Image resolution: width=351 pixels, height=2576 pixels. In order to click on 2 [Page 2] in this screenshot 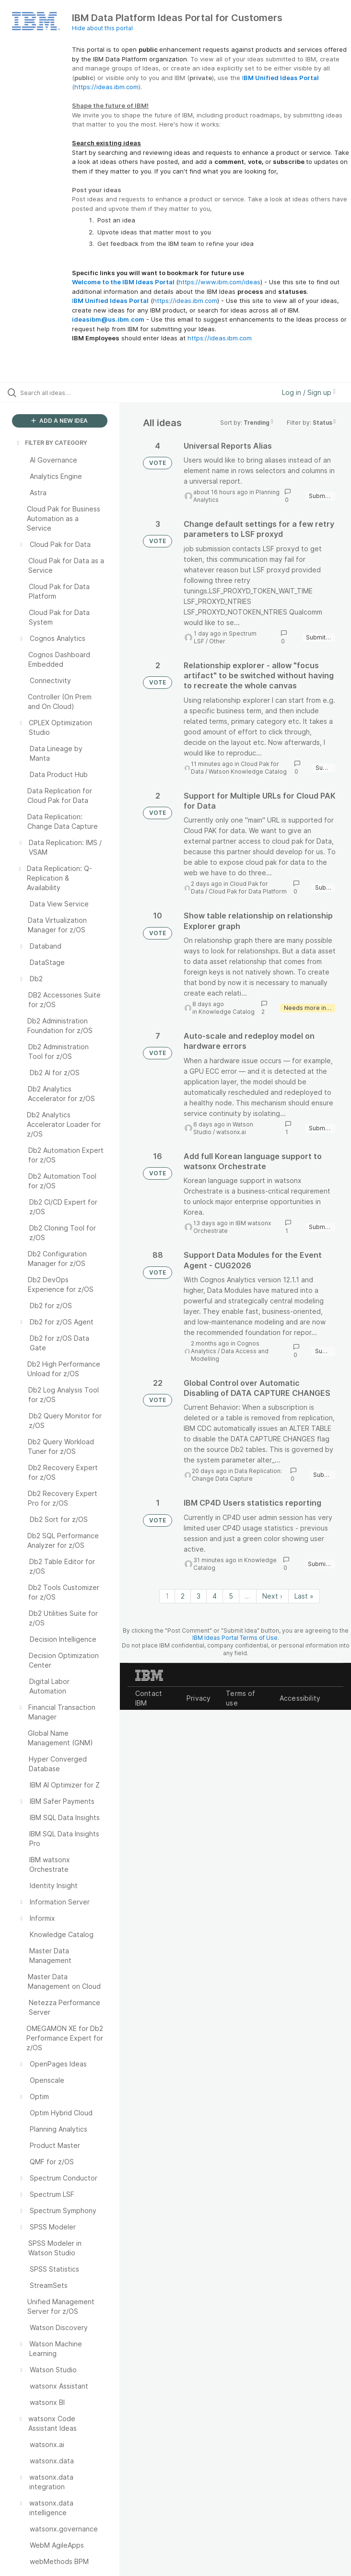, I will do `click(183, 1596)`.